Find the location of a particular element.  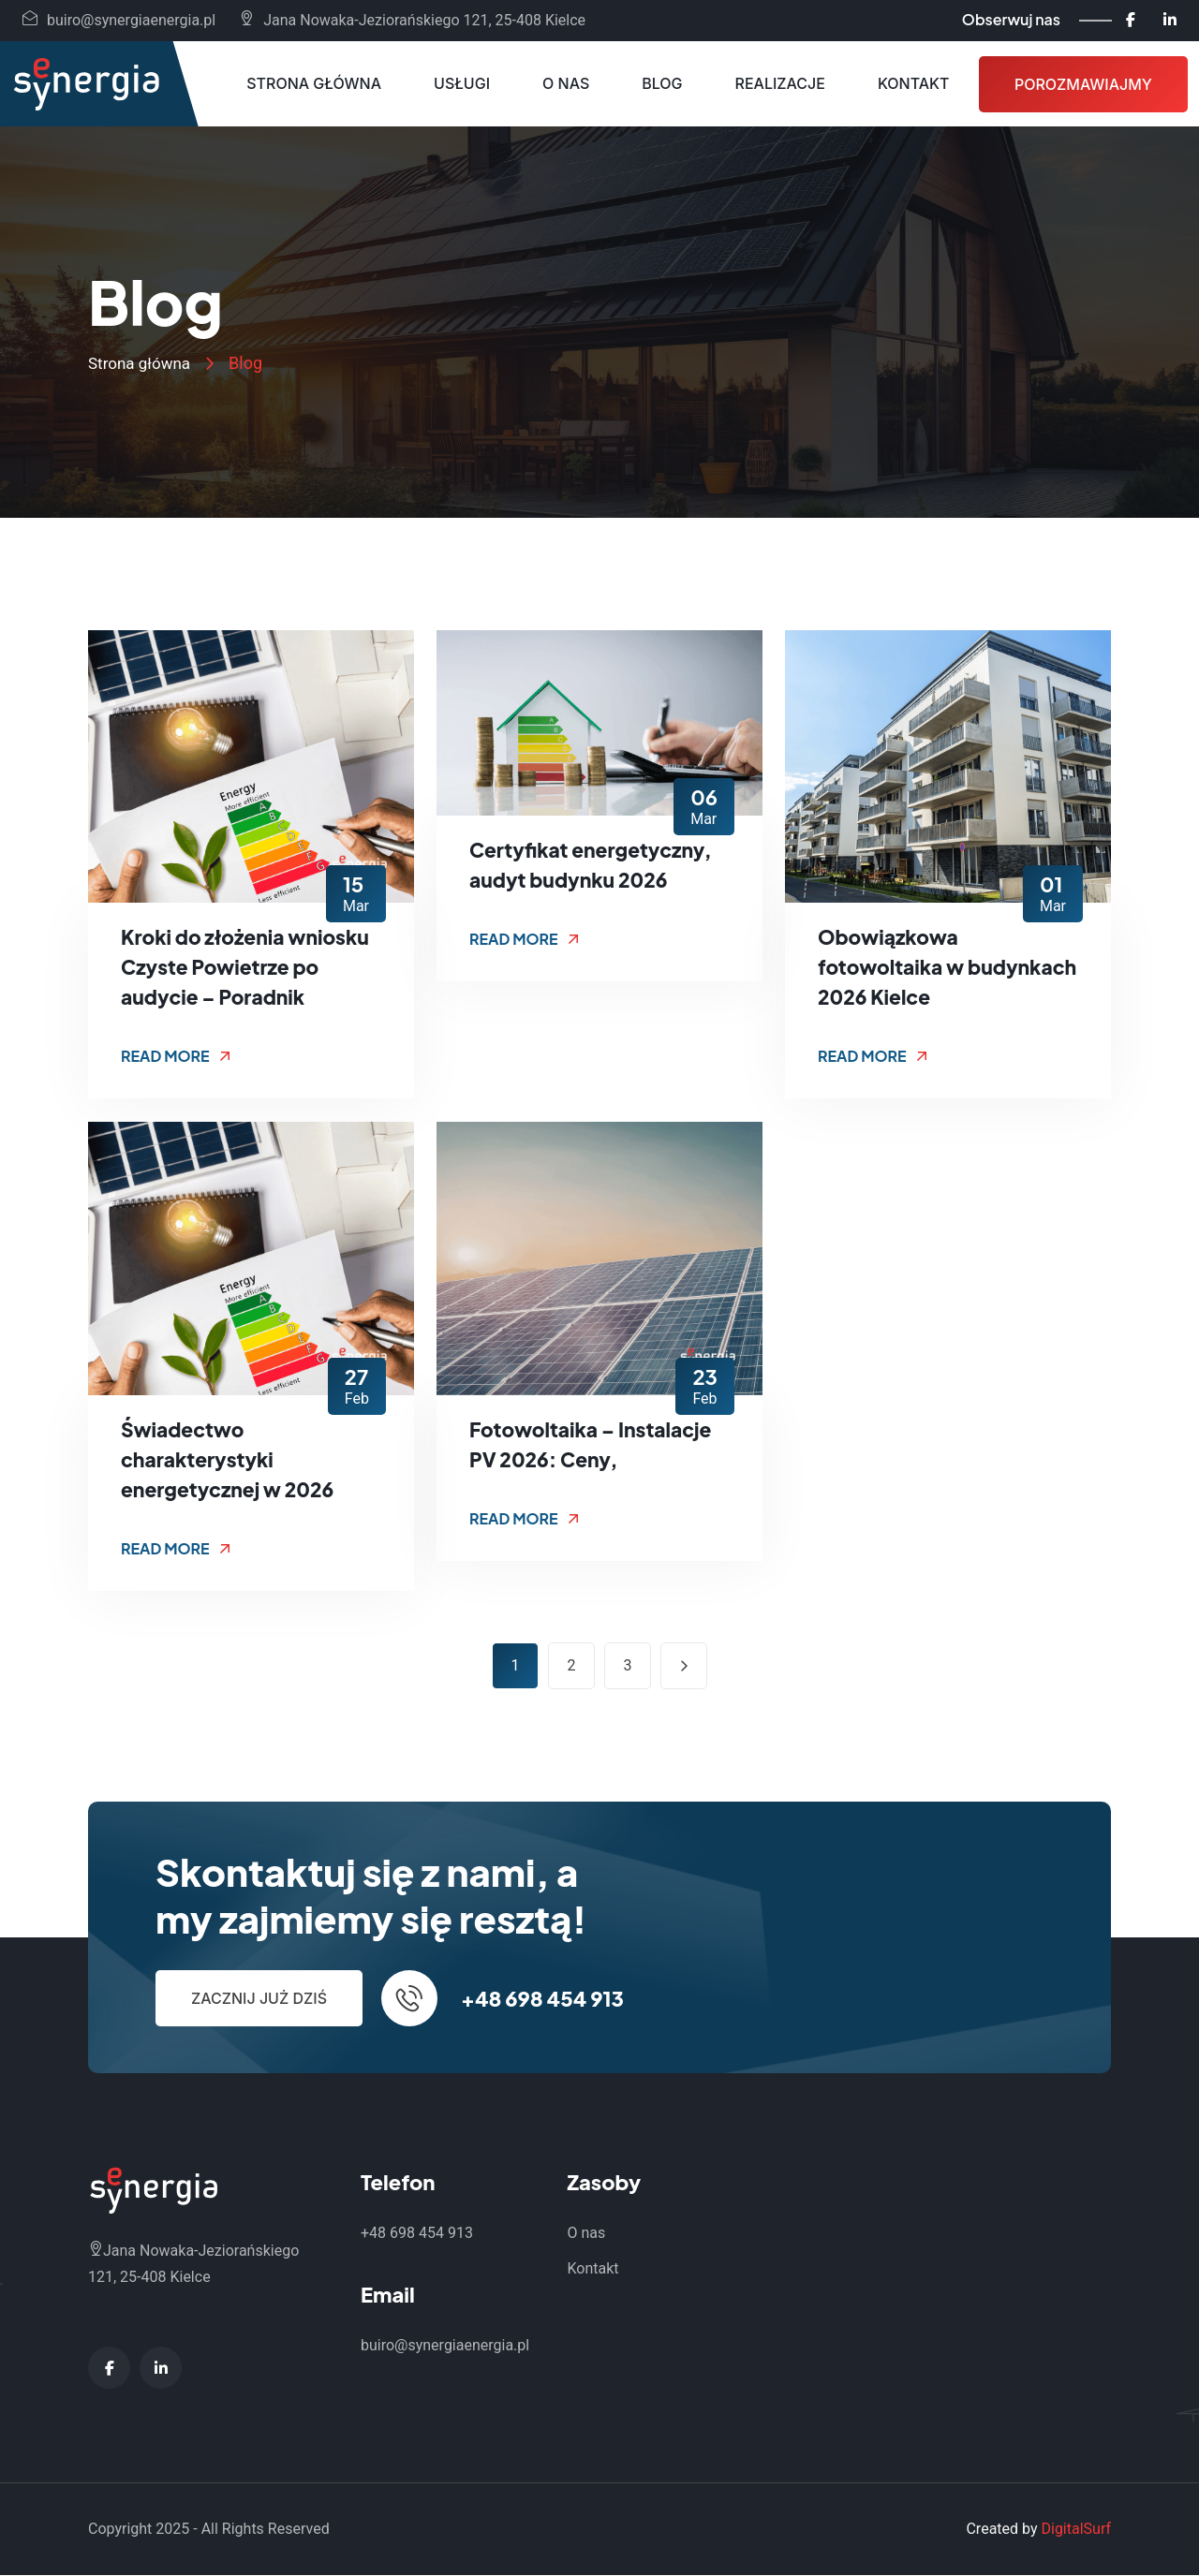

[LinkedIn - Synergia Energia] is located at coordinates (1170, 20).